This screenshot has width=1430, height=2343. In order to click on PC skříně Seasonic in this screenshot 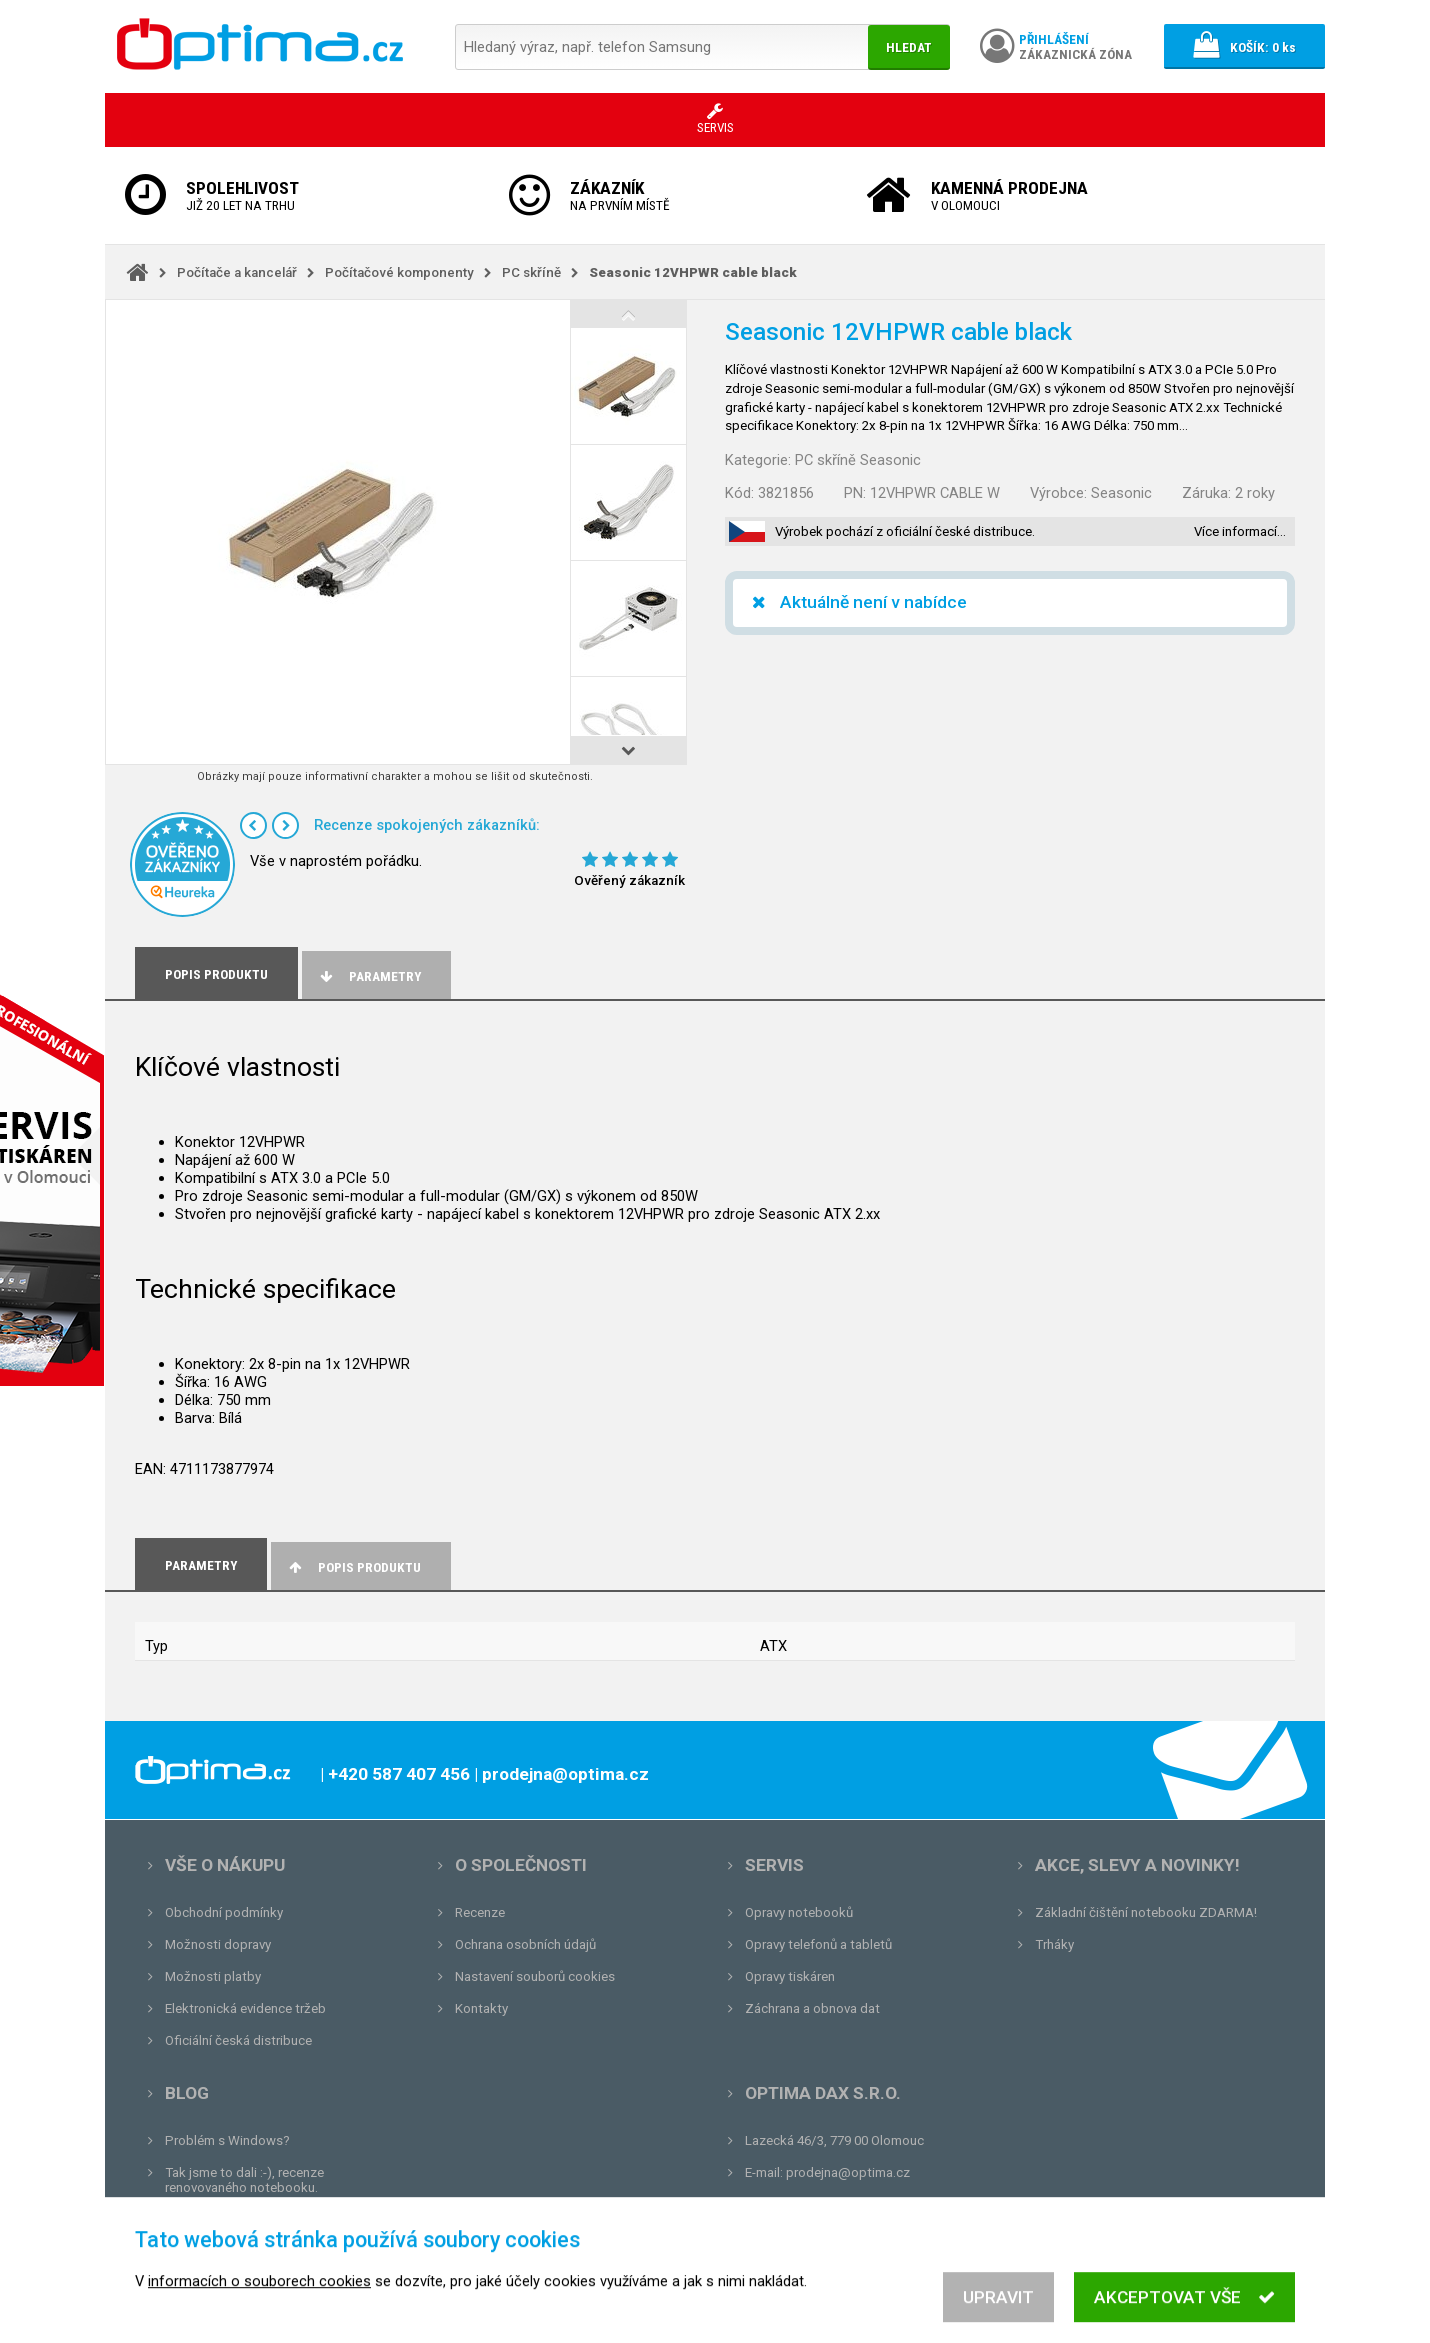, I will do `click(858, 460)`.